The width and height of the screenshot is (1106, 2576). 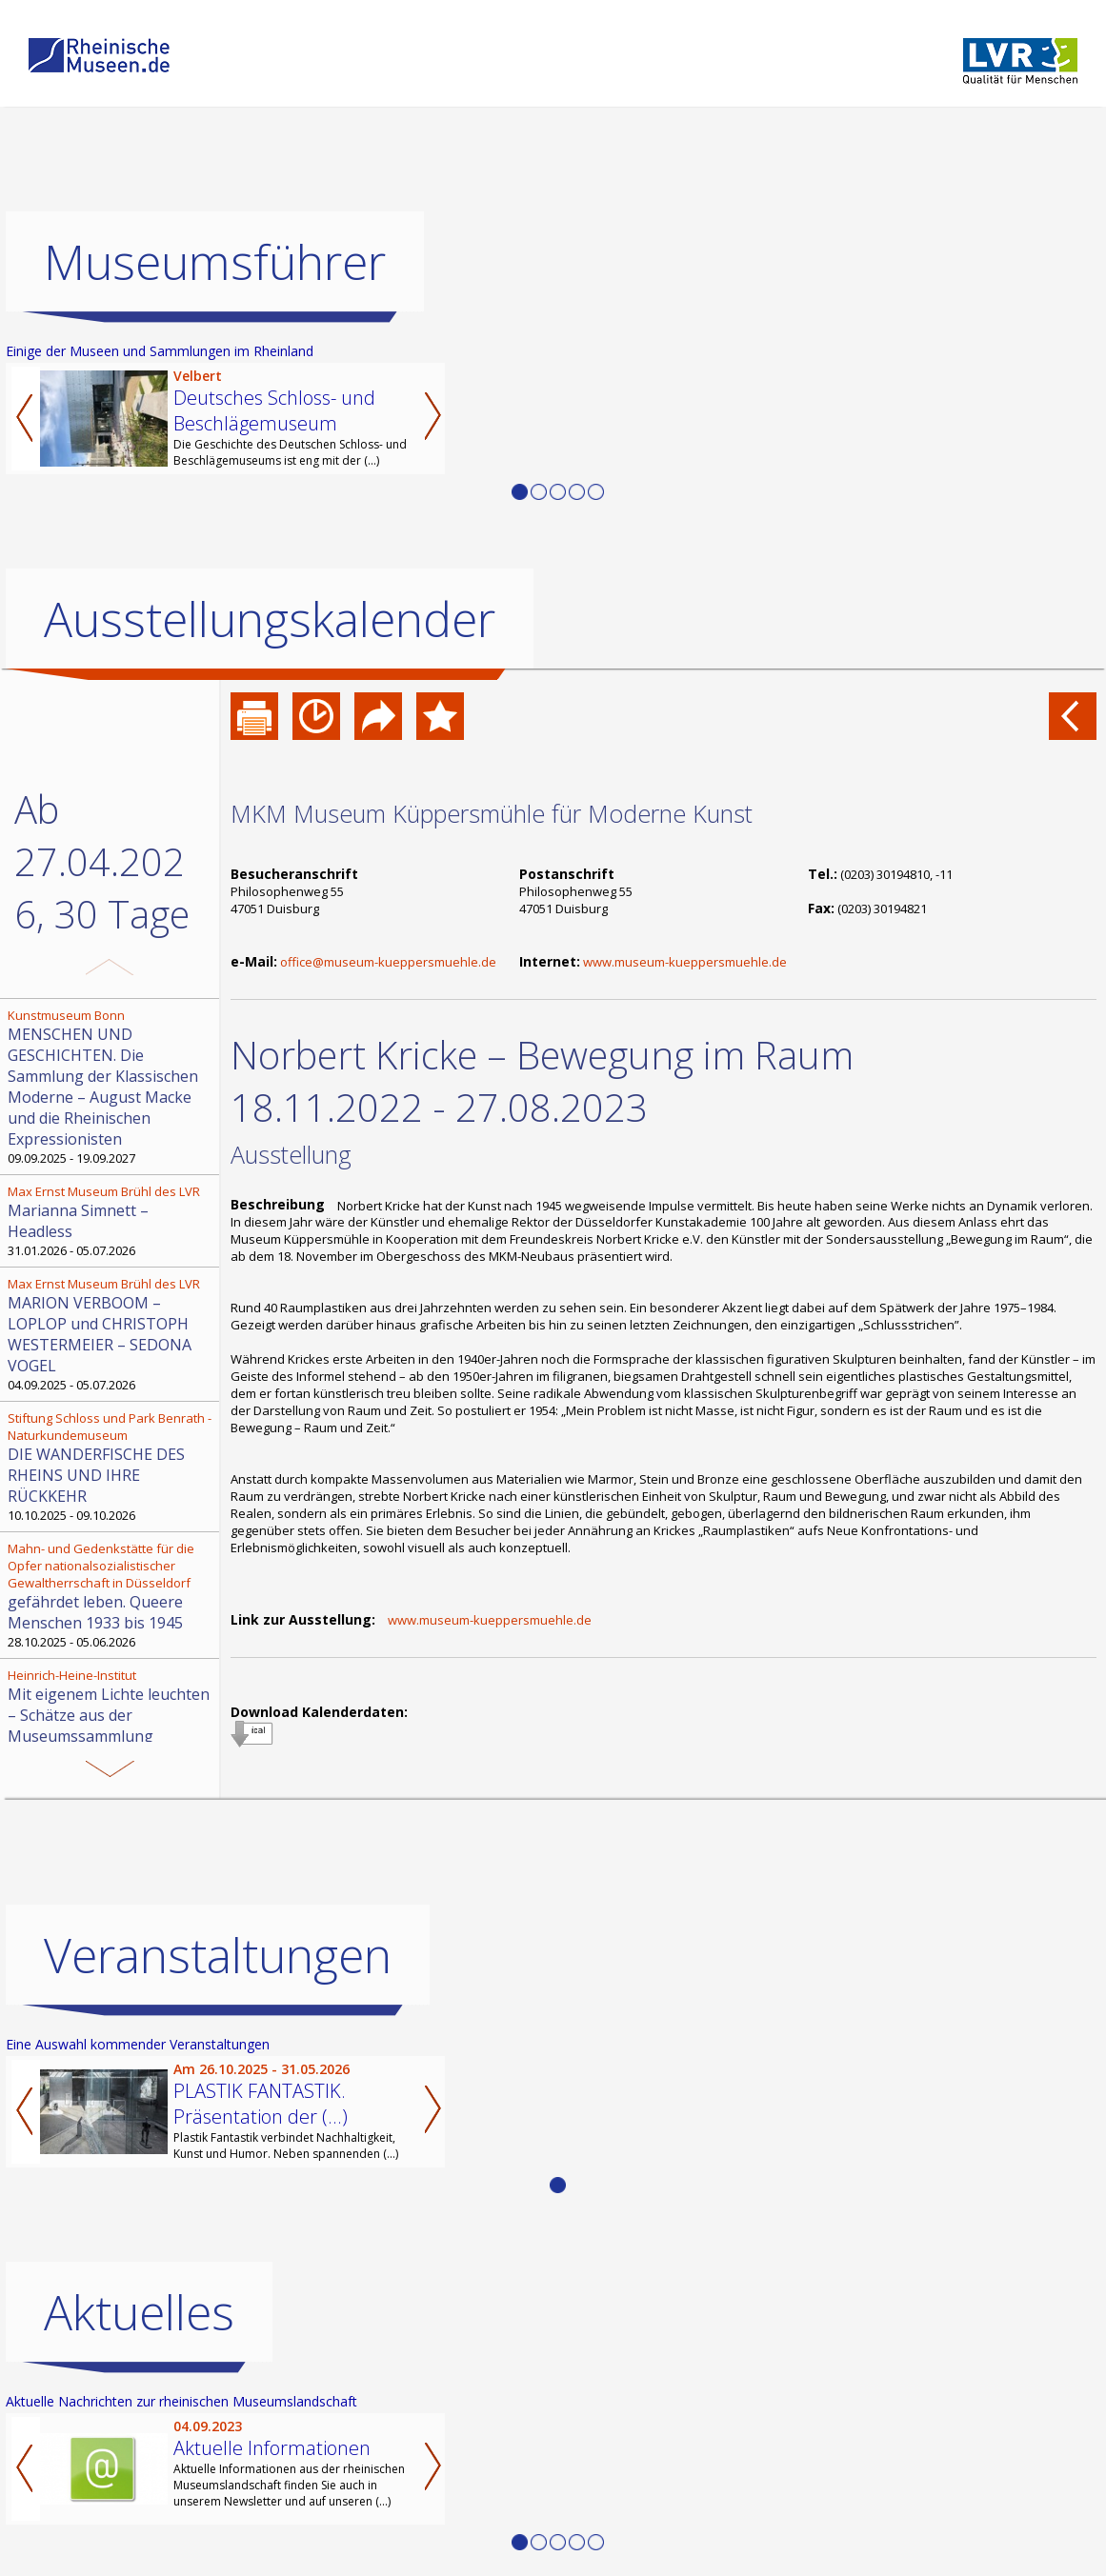 I want to click on 04.09.2025 - 05.07.2026, so click(x=111, y=1334).